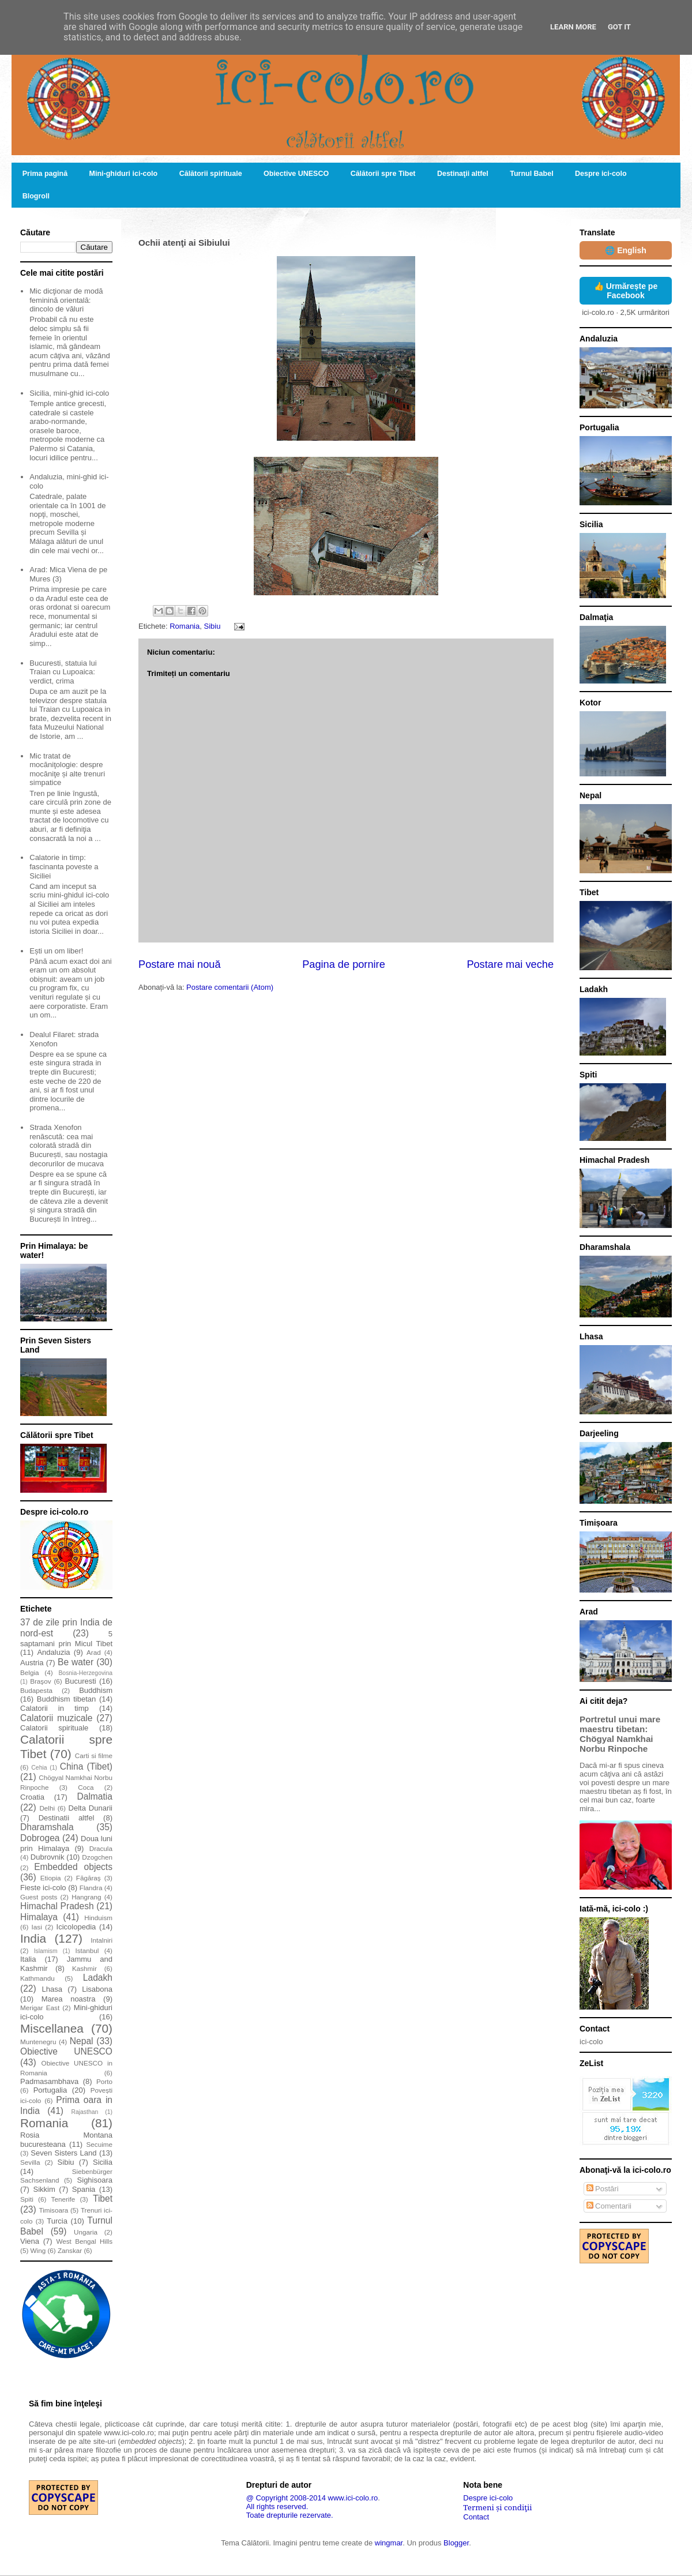 This screenshot has width=692, height=2576. Describe the element at coordinates (63, 2153) in the screenshot. I see `Seven Sisters Land` at that location.